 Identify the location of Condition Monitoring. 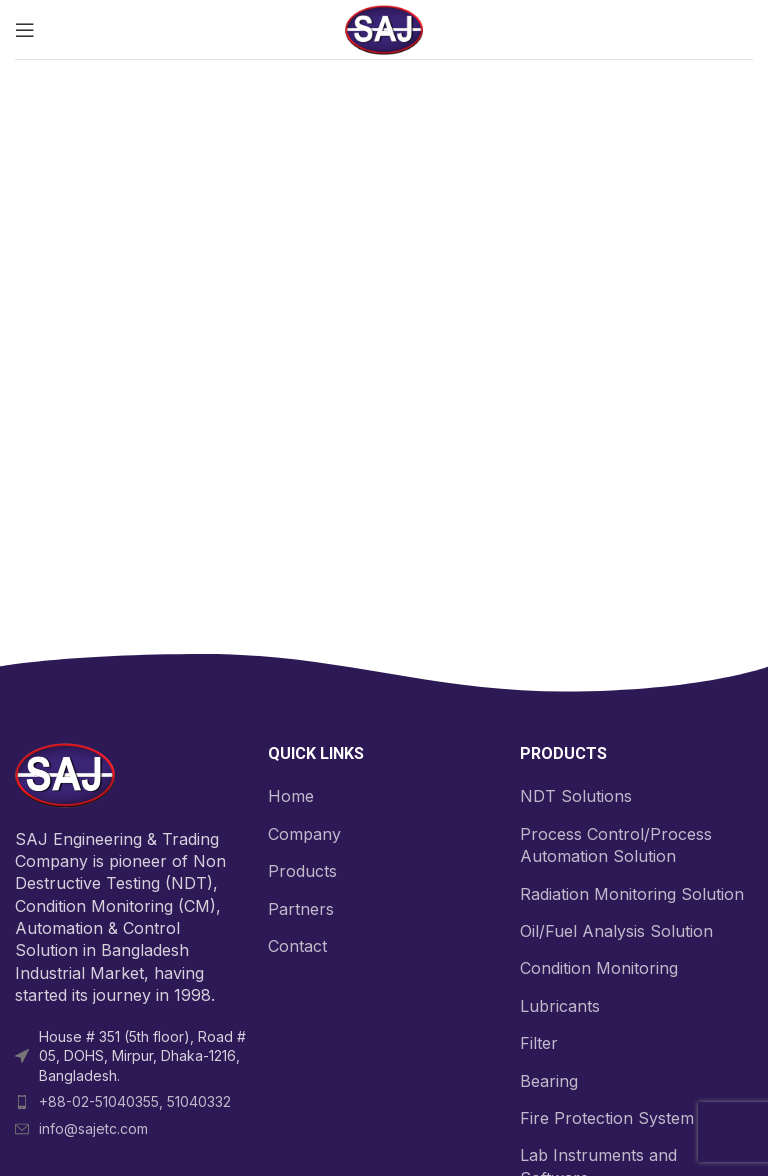
(599, 968).